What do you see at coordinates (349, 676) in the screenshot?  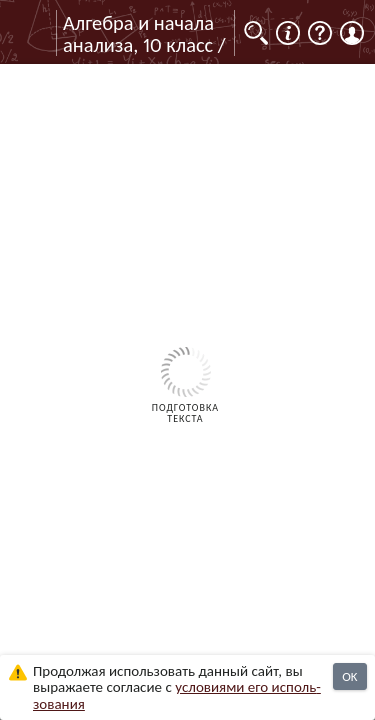 I see `OK` at bounding box center [349, 676].